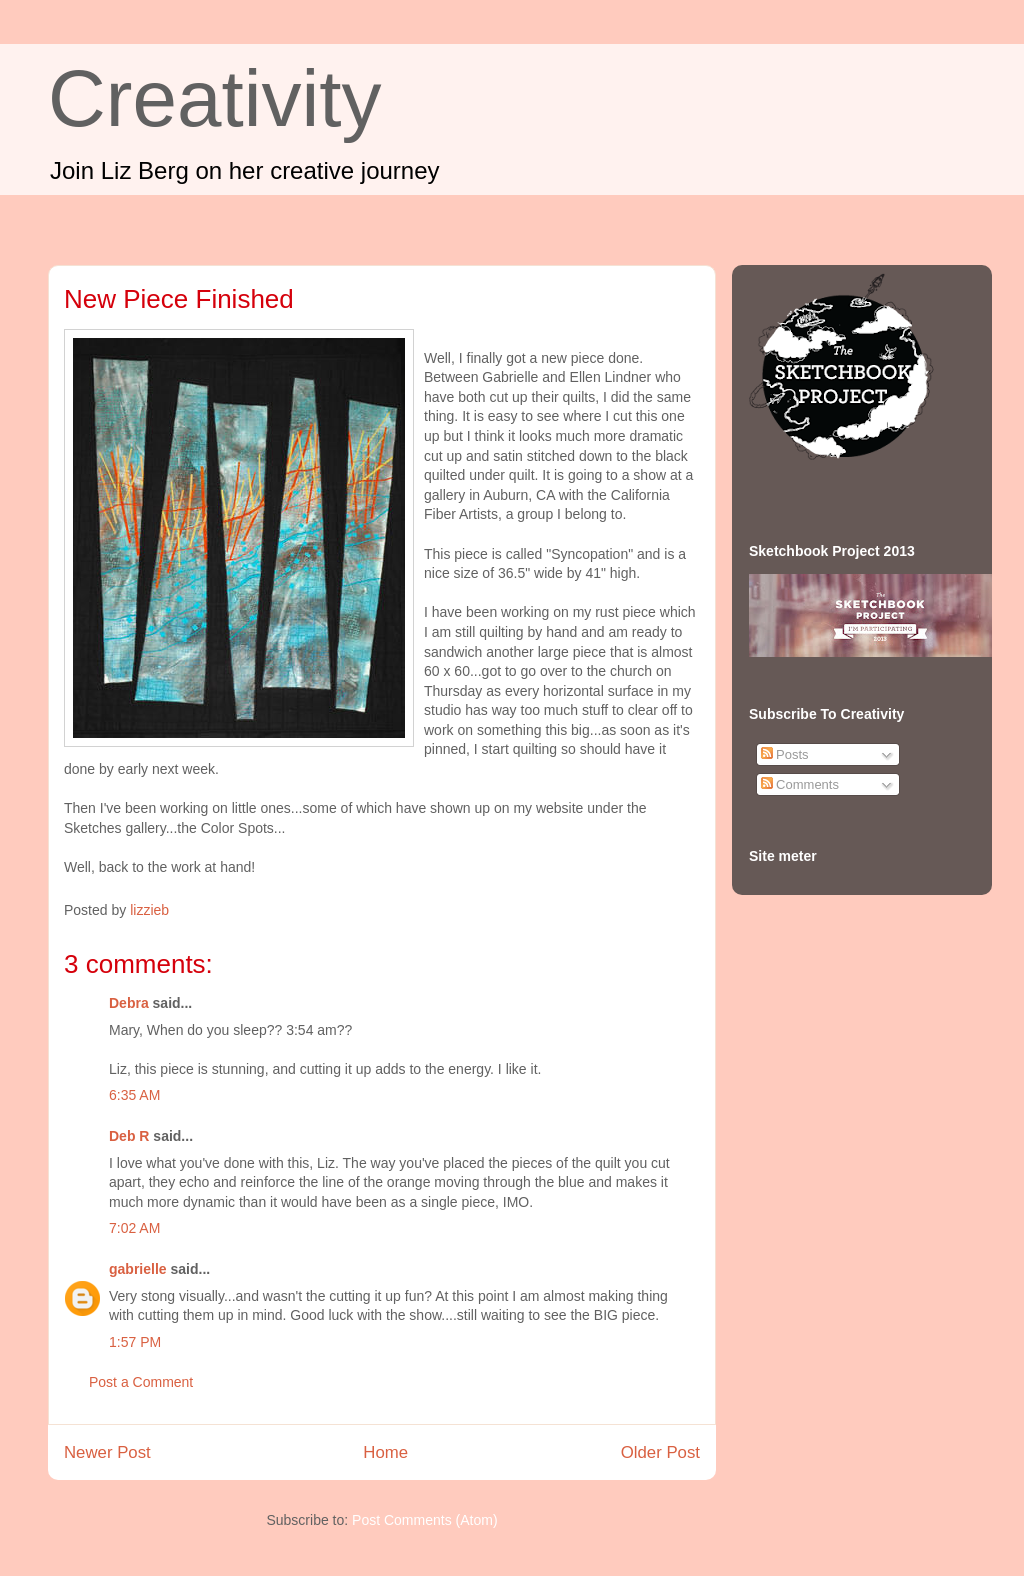 This screenshot has width=1024, height=1576. Describe the element at coordinates (214, 98) in the screenshot. I see `Creativity` at that location.